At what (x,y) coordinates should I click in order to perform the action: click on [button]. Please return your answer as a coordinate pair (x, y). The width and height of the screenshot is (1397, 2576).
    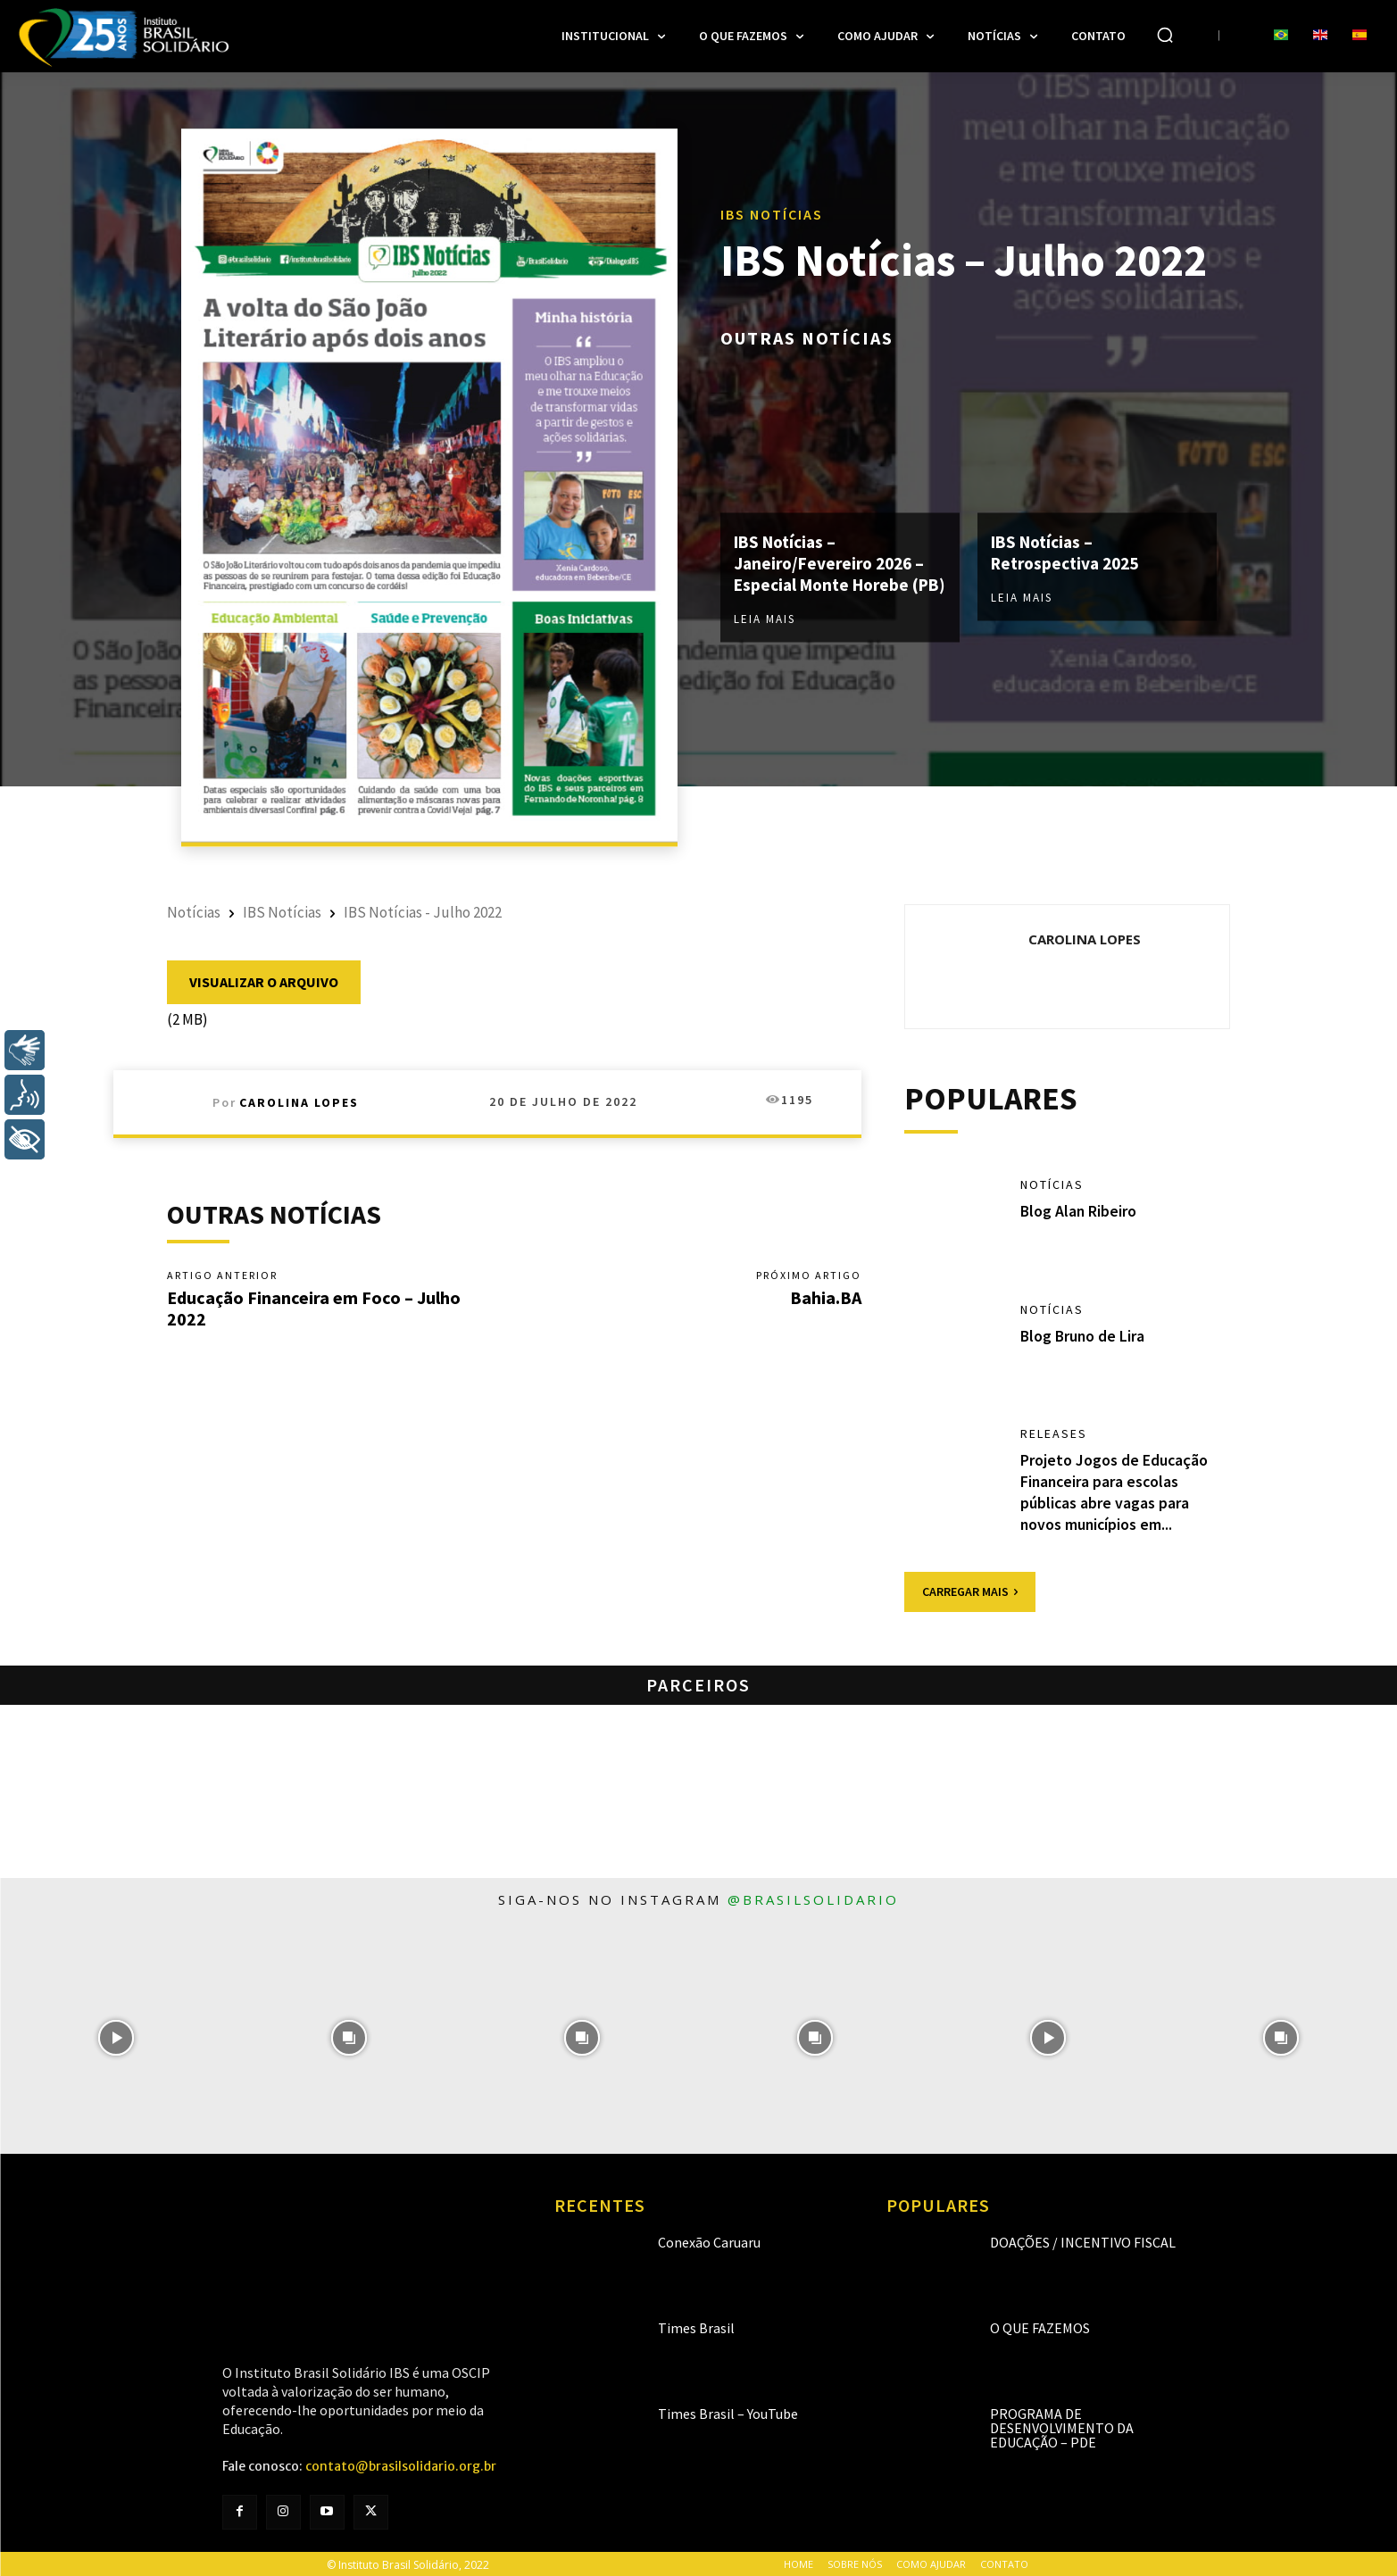
    Looking at the image, I should click on (1165, 35).